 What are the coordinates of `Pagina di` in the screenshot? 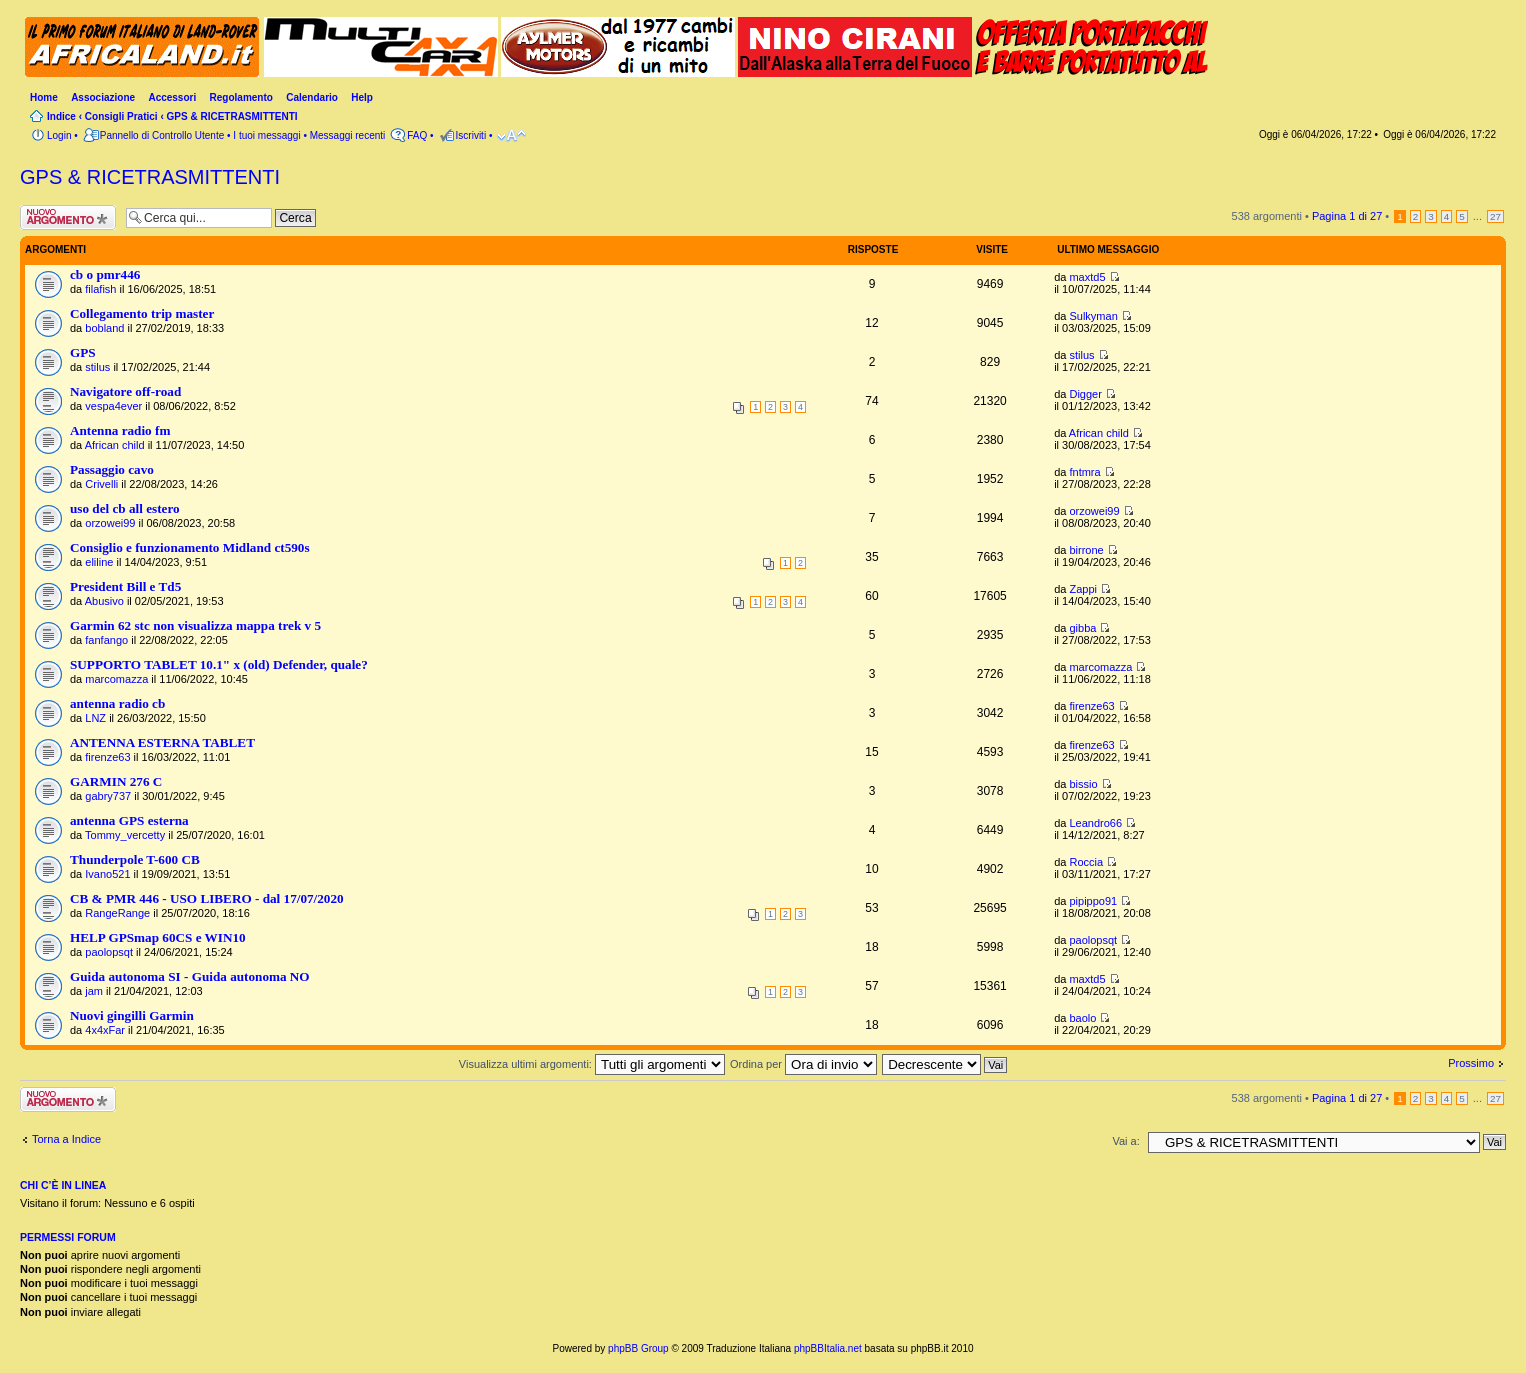 It's located at (1347, 216).